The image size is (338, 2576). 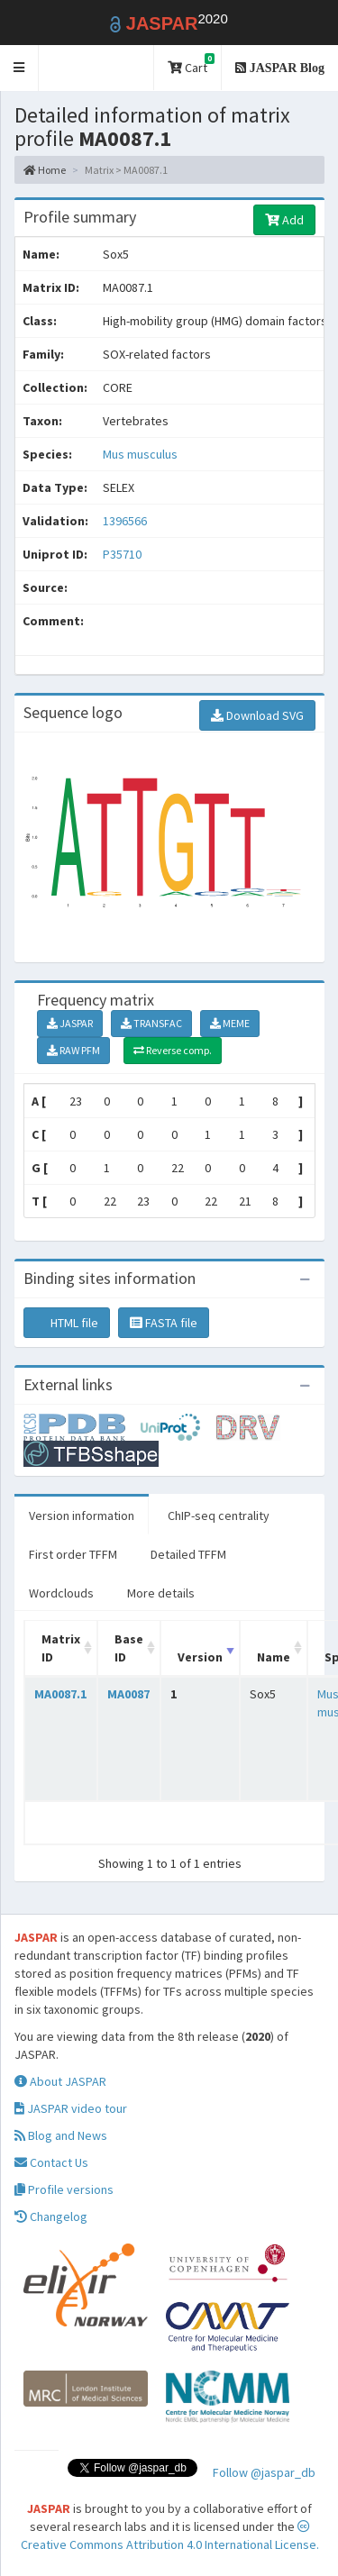 What do you see at coordinates (200, 1657) in the screenshot?
I see `Version [Version: activate to sort column ascending]` at bounding box center [200, 1657].